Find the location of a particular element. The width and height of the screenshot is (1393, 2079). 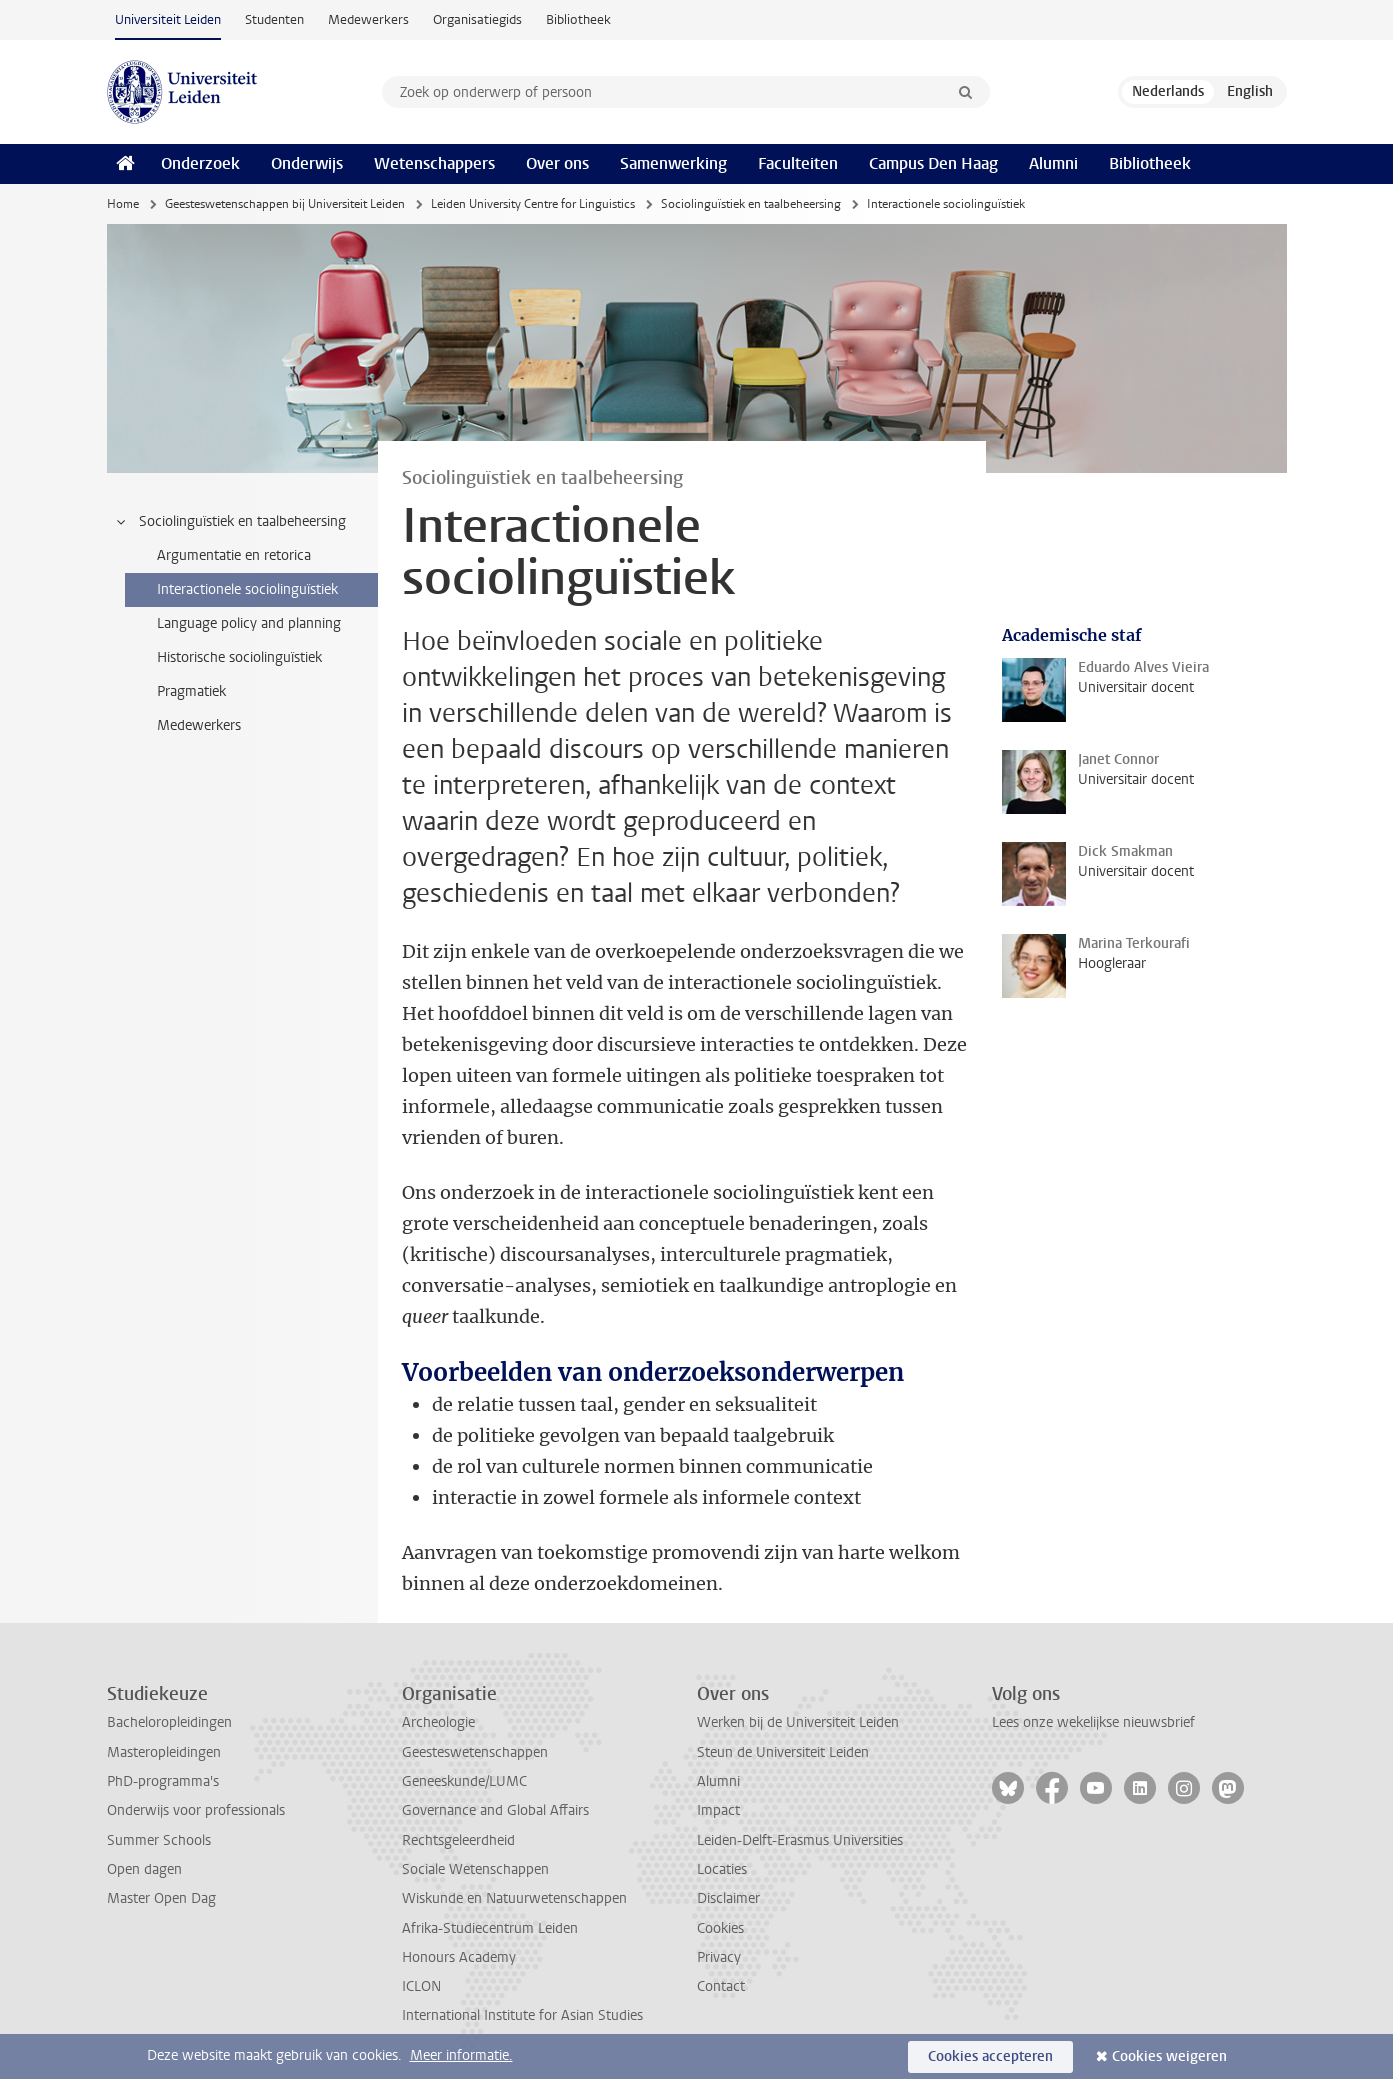

Medewerkers [treeitem] is located at coordinates (199, 725).